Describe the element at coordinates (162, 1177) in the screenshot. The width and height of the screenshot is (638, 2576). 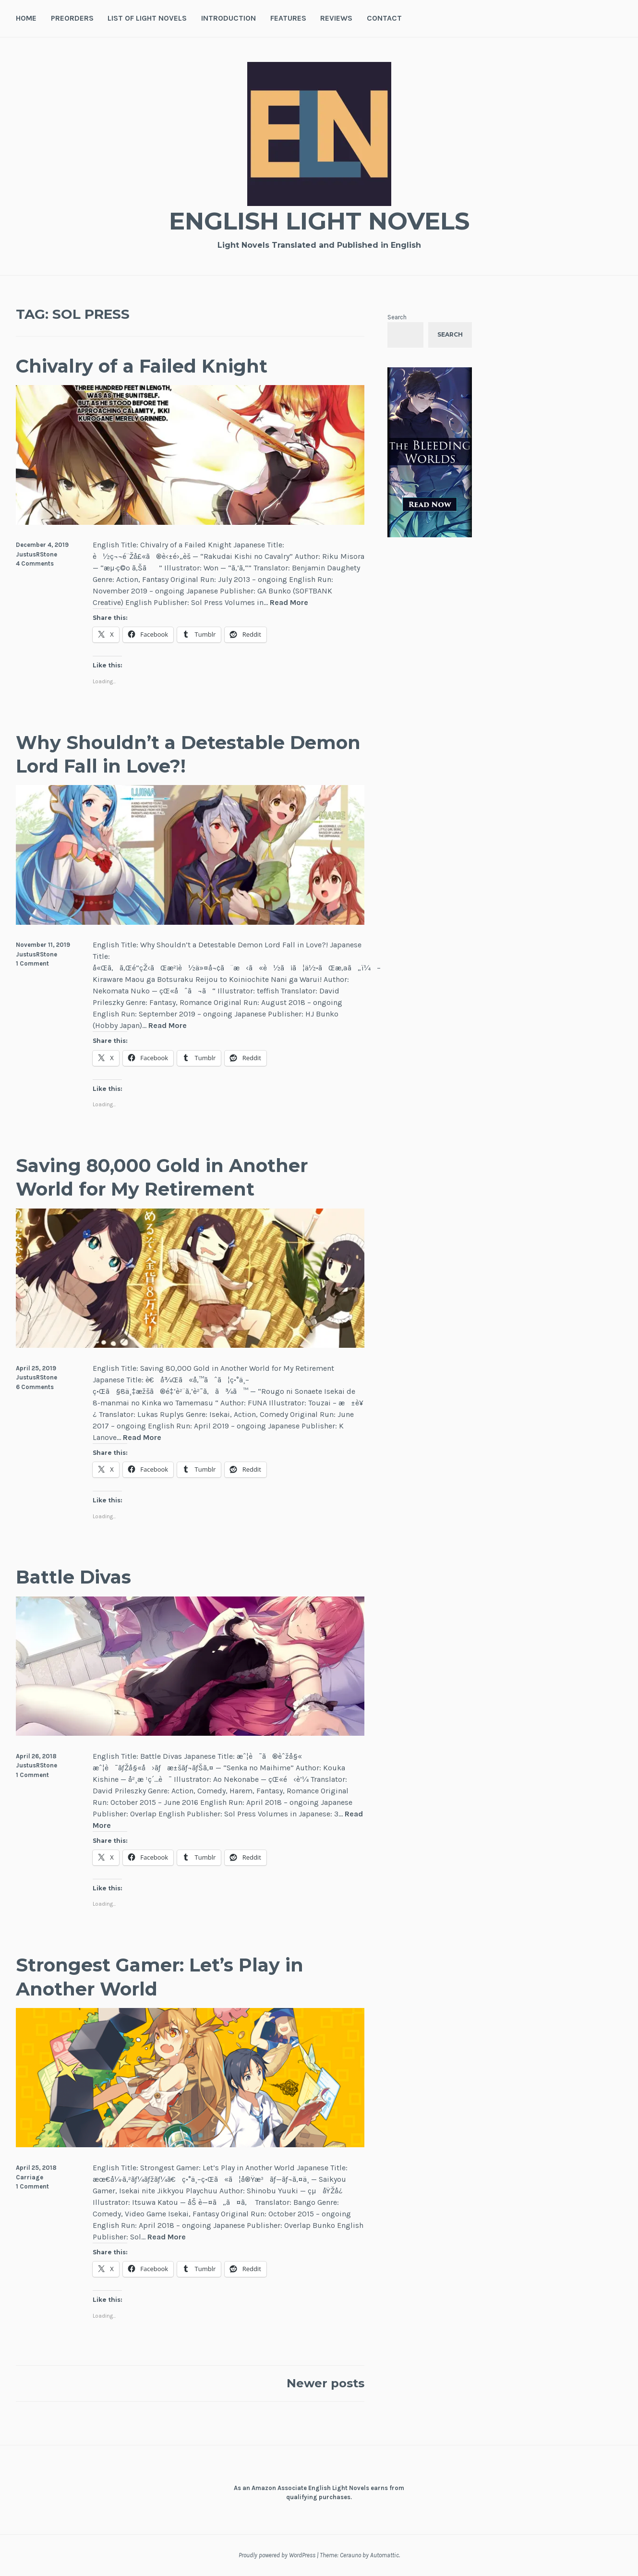
I see `Saving 80,000 Gold in Another World for My Retirement` at that location.